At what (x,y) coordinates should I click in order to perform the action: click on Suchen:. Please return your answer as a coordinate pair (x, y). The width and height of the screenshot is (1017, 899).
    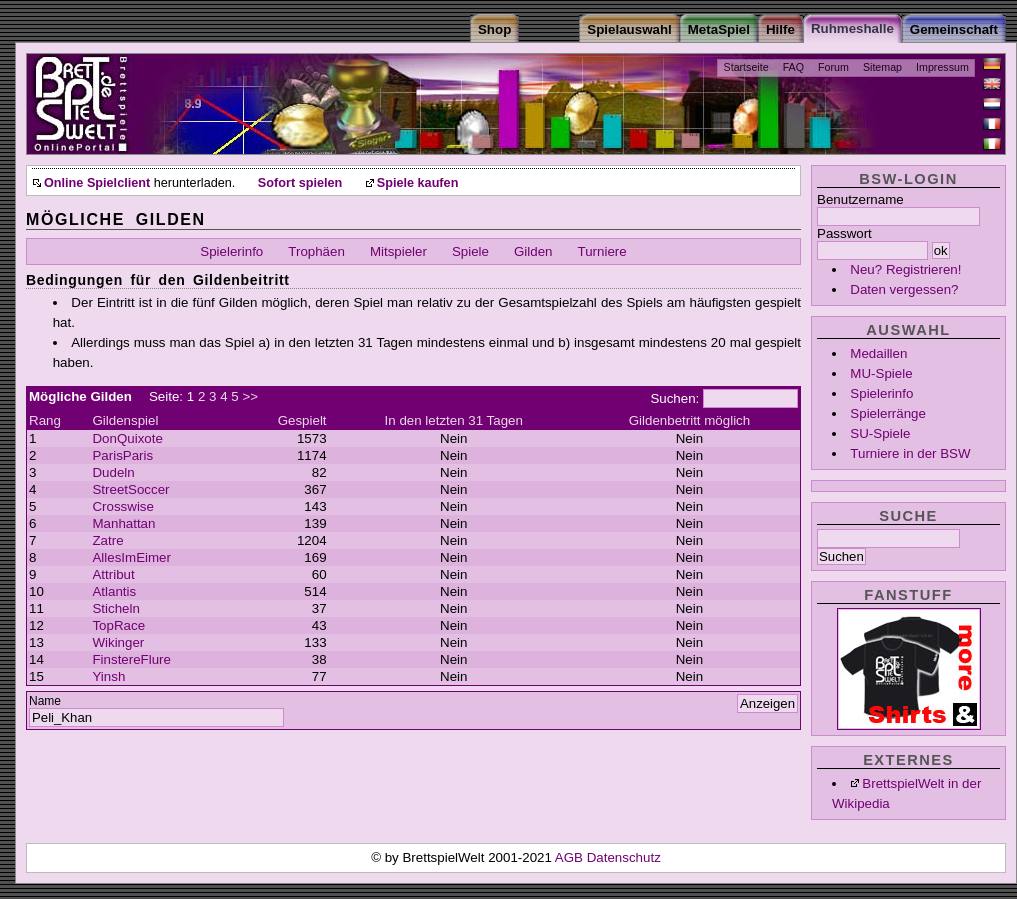
    Looking at the image, I should click on (674, 398).